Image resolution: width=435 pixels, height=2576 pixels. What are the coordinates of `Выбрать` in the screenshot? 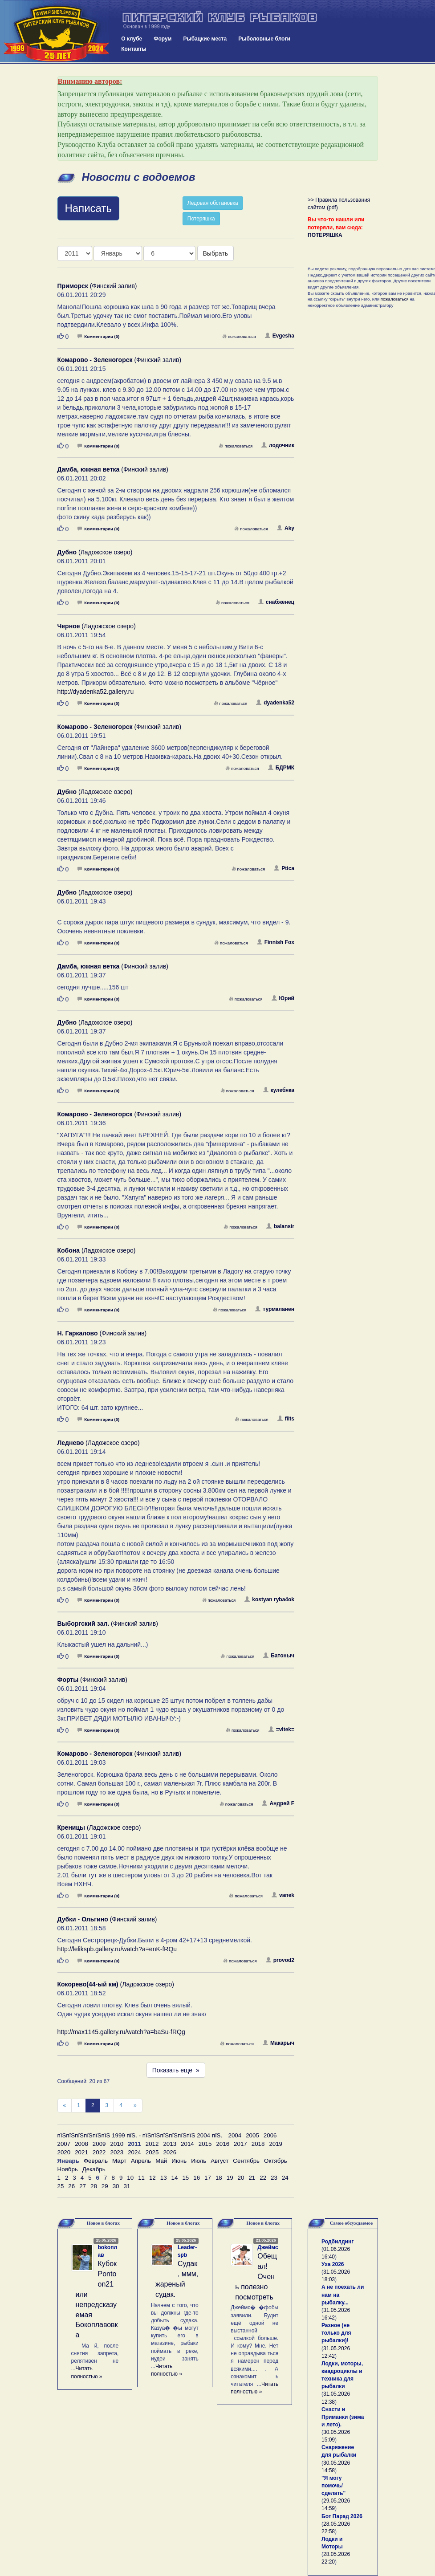 It's located at (215, 253).